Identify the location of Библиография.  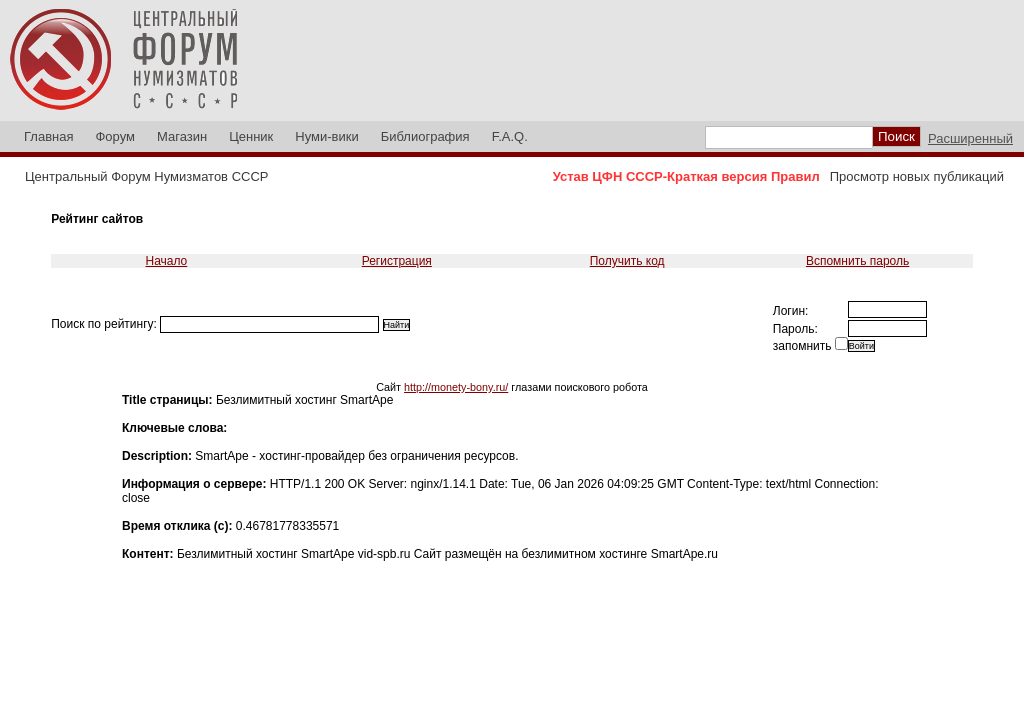
(425, 136).